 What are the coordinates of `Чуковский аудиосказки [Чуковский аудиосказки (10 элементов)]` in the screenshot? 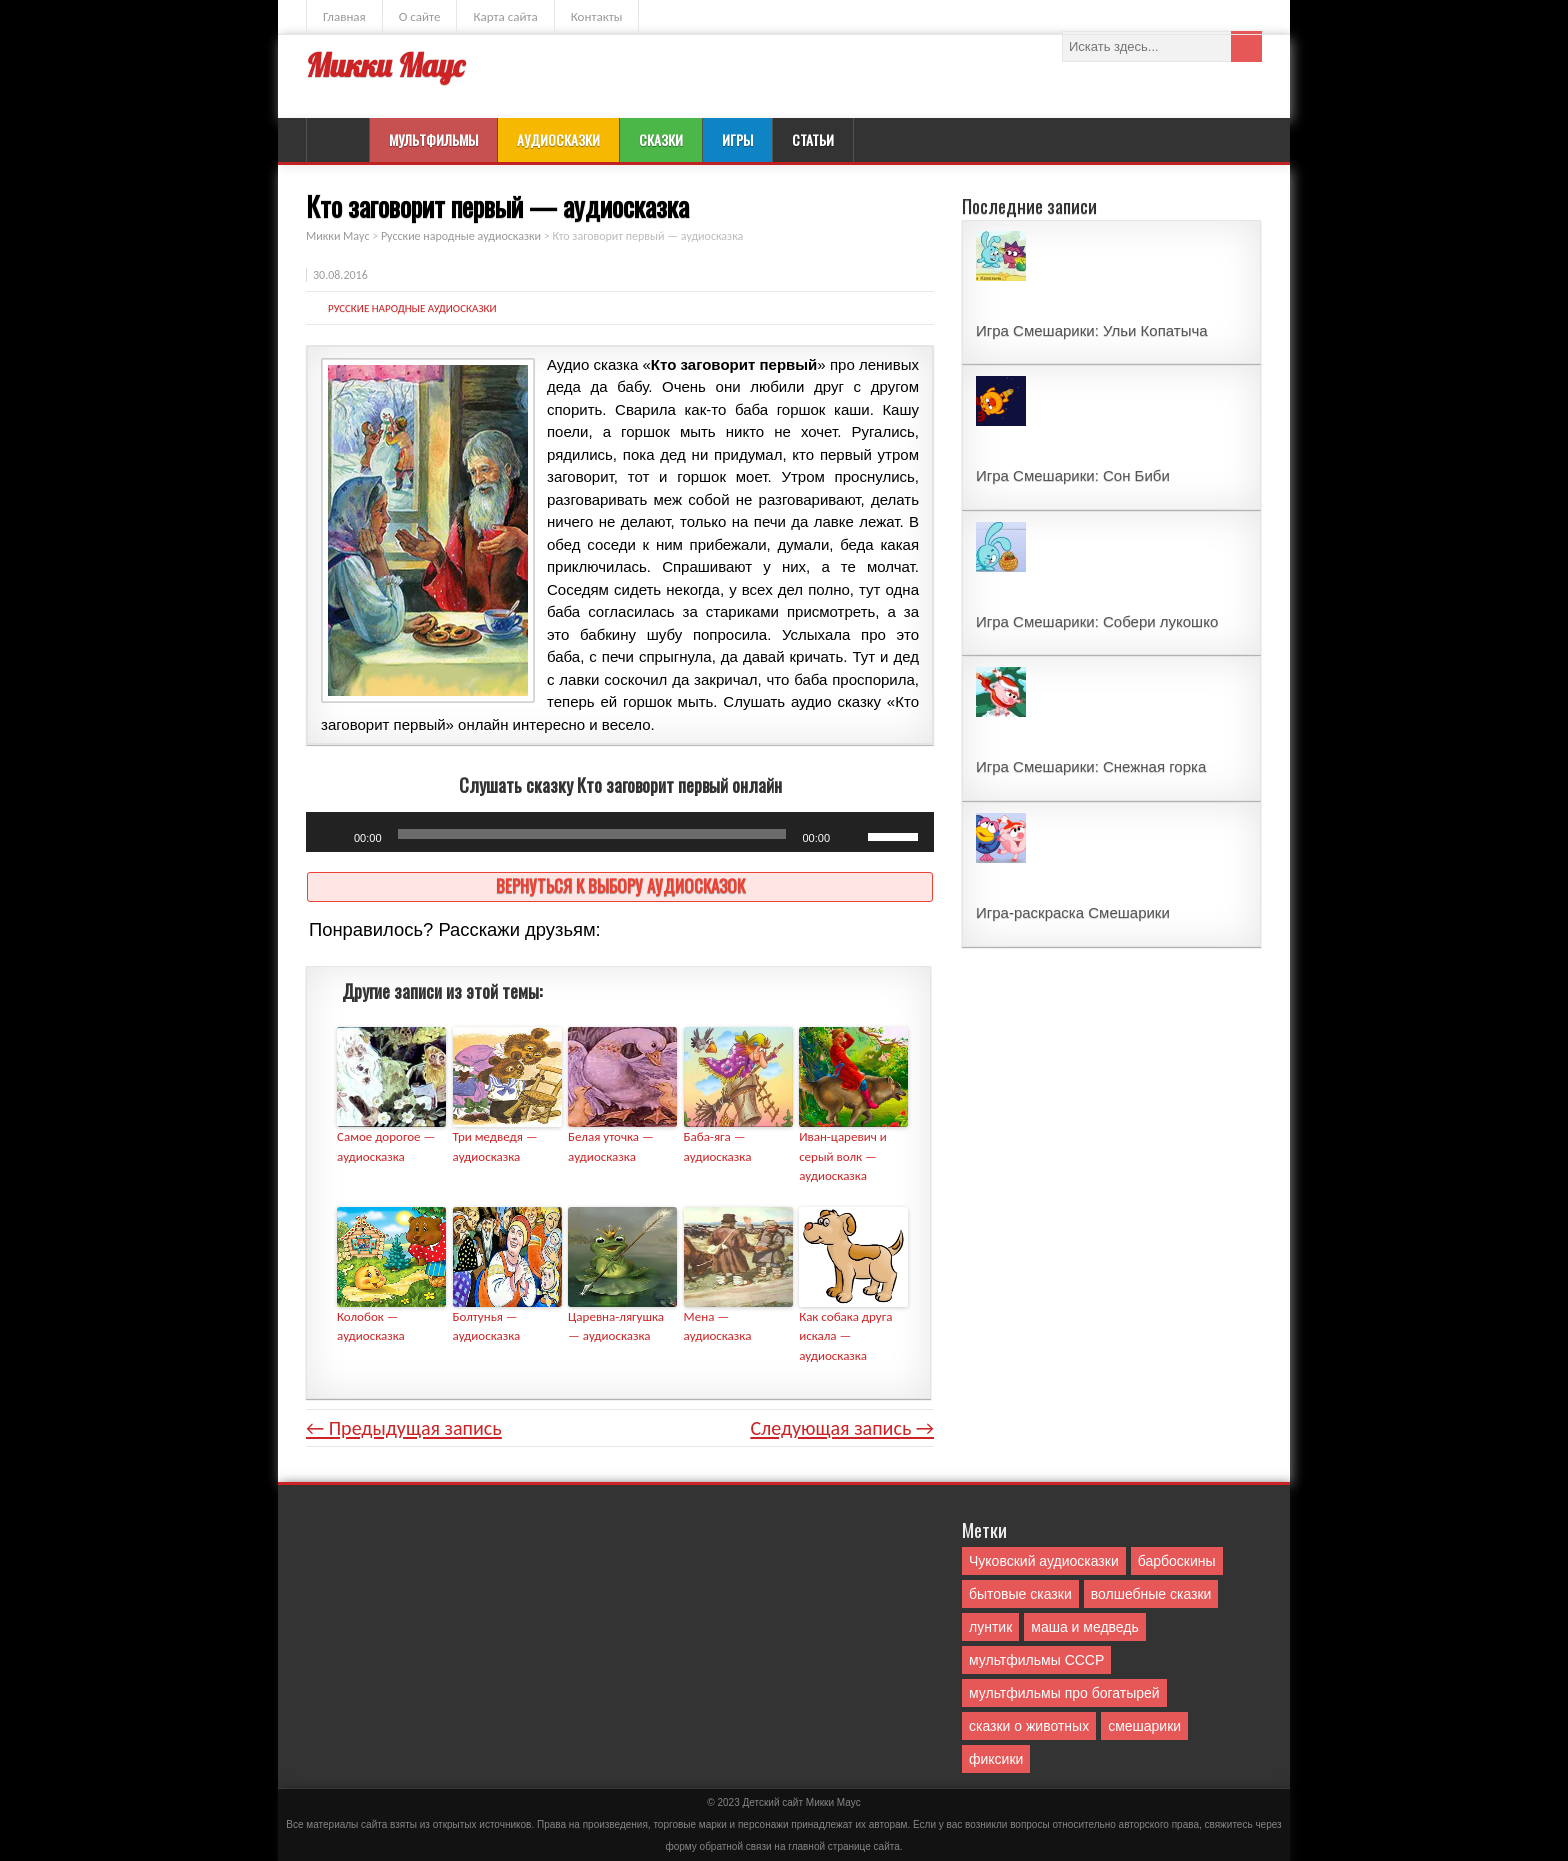 It's located at (1044, 1561).